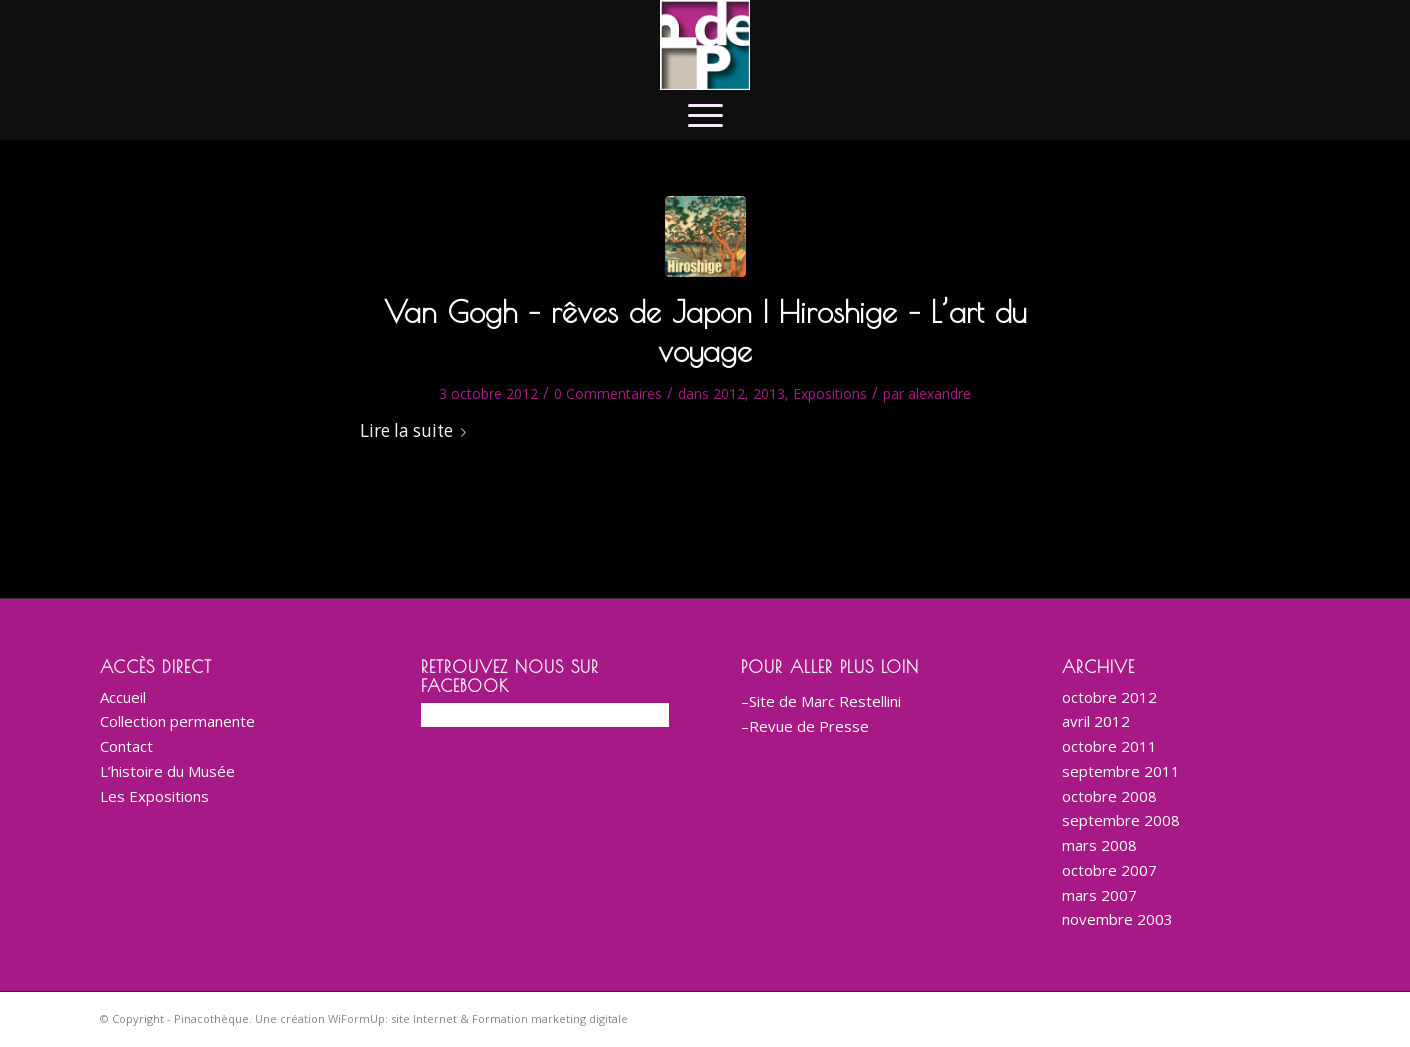 The image size is (1410, 1047). Describe the element at coordinates (417, 430) in the screenshot. I see `Lire la suite` at that location.